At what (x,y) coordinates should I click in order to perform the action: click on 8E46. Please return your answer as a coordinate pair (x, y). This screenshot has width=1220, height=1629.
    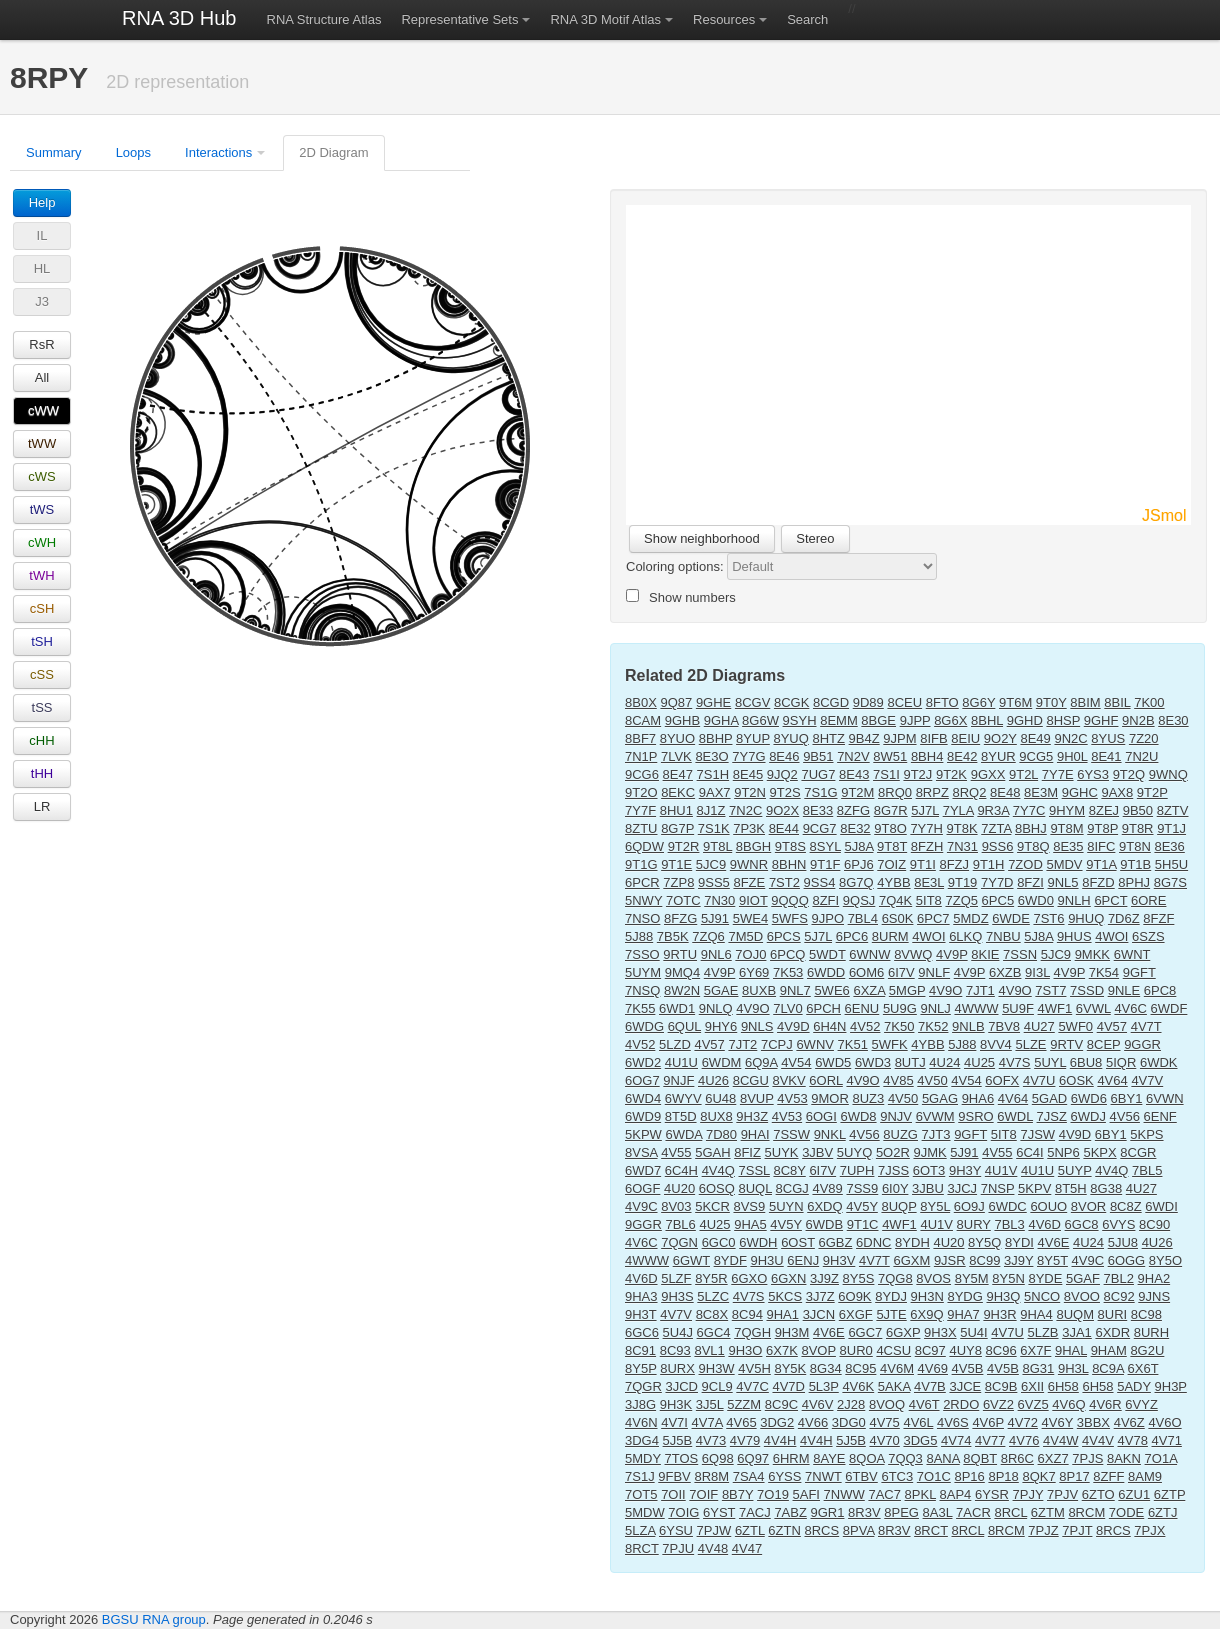
    Looking at the image, I should click on (784, 756).